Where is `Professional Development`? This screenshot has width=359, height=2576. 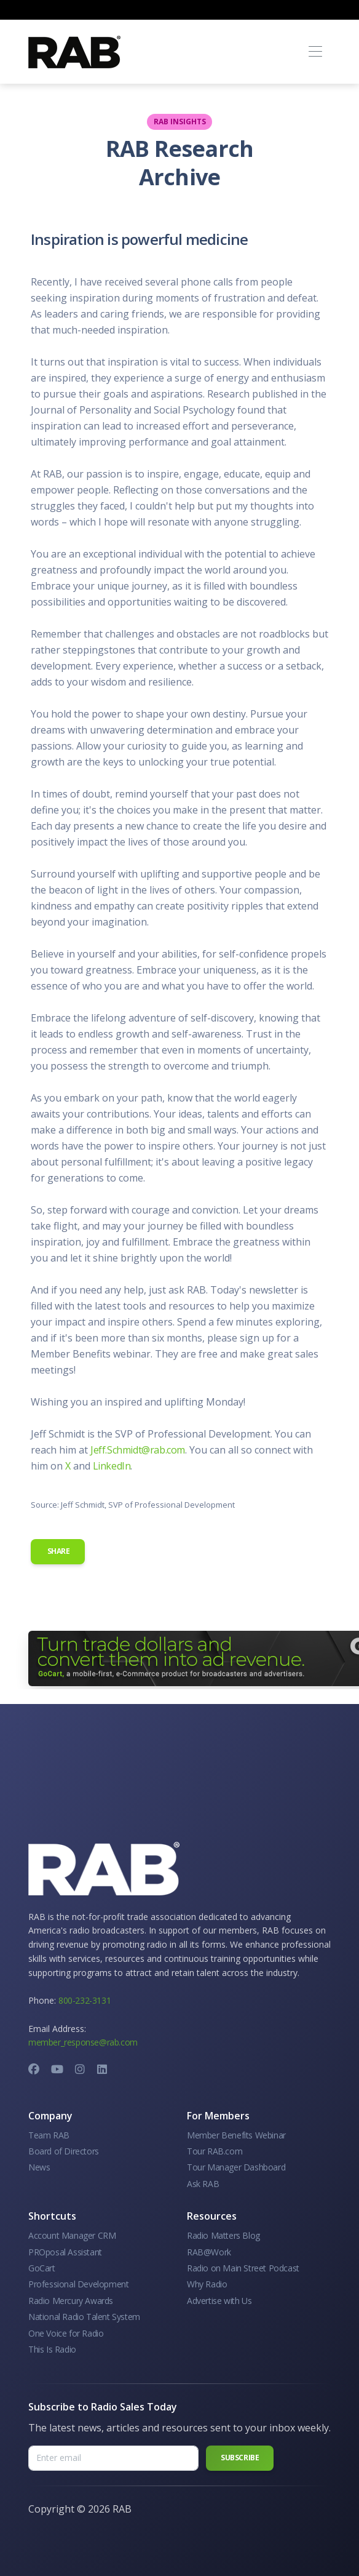 Professional Development is located at coordinates (78, 2284).